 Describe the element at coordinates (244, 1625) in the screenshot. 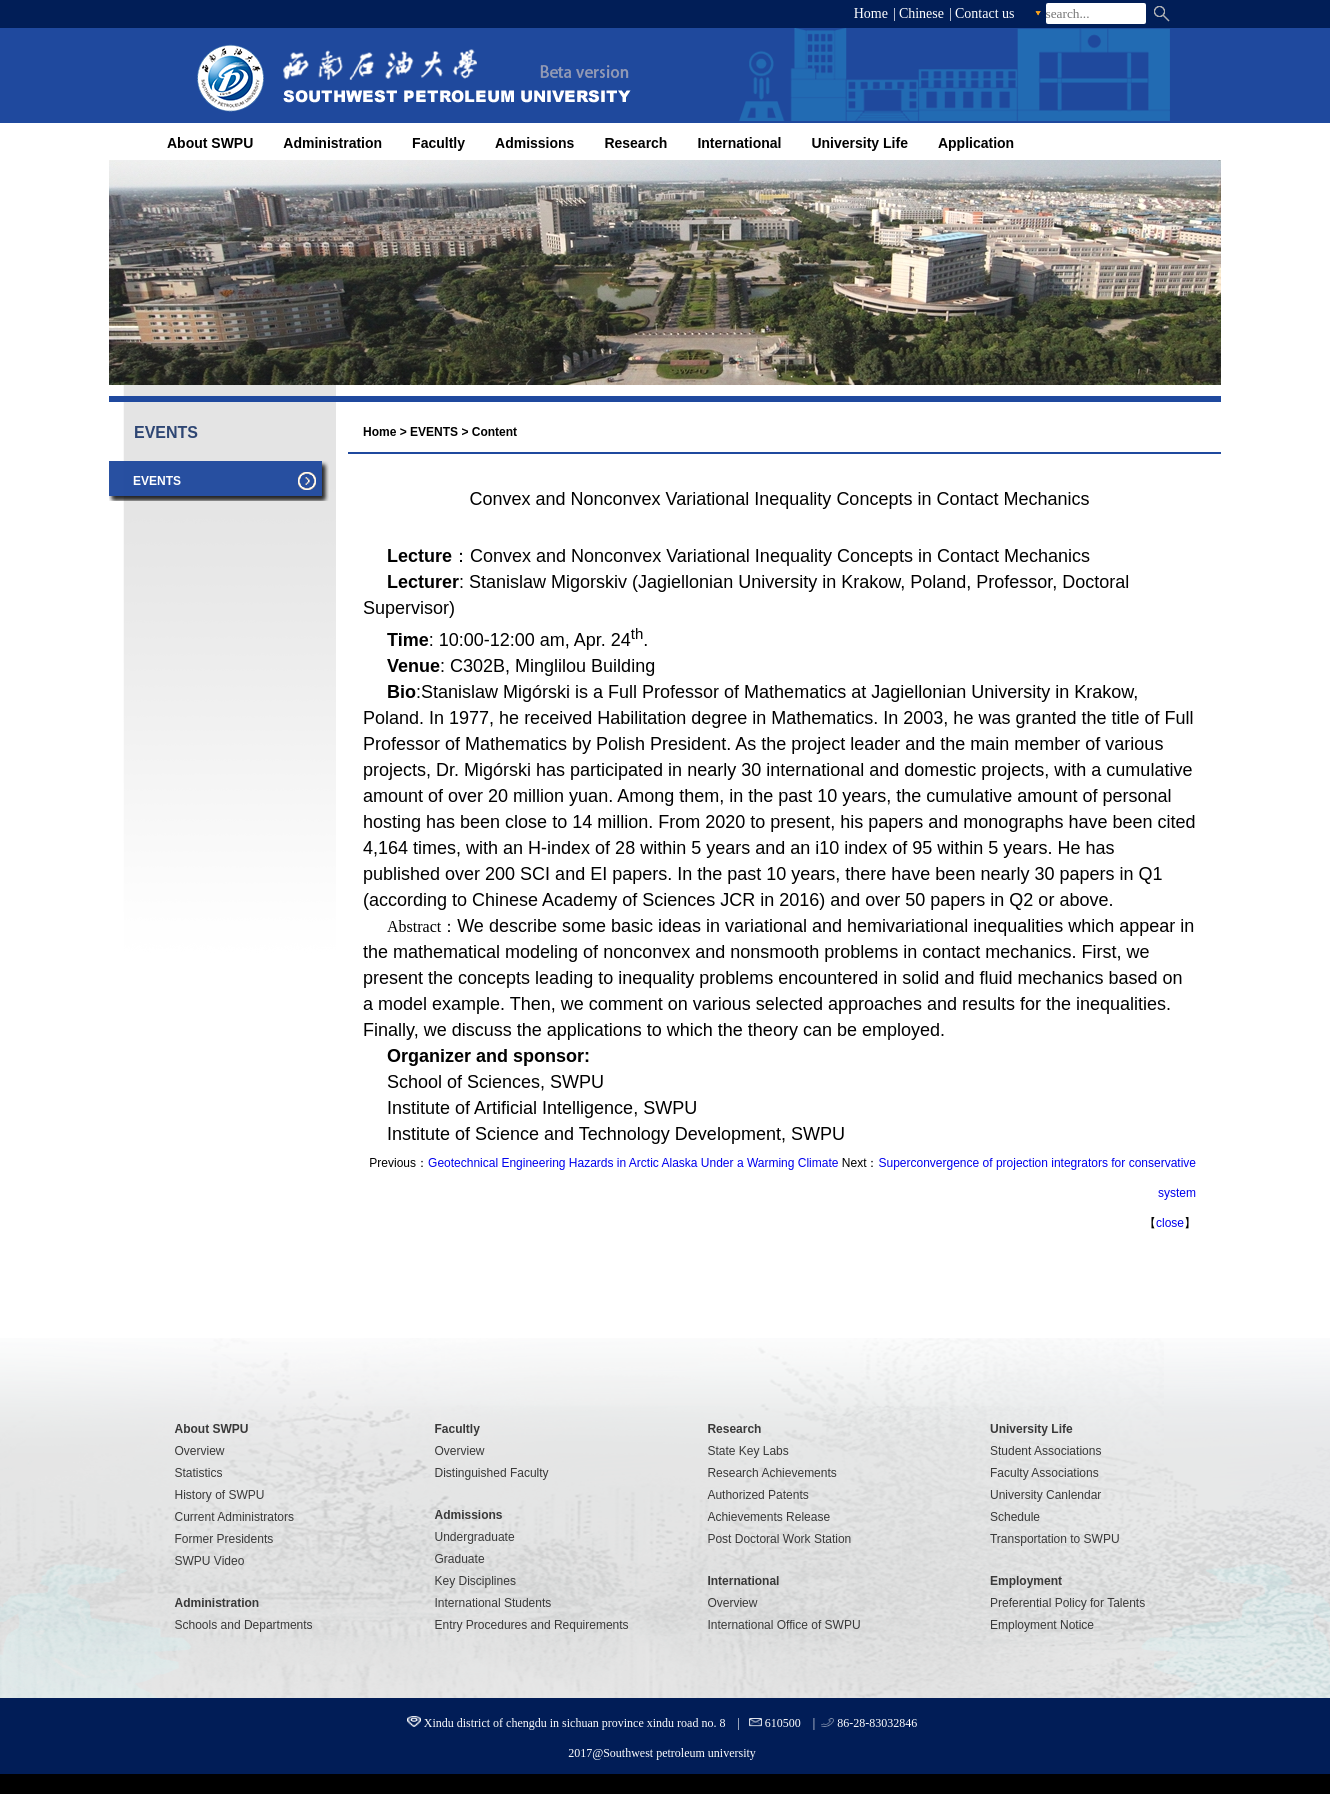

I see `Schools and Departments` at that location.